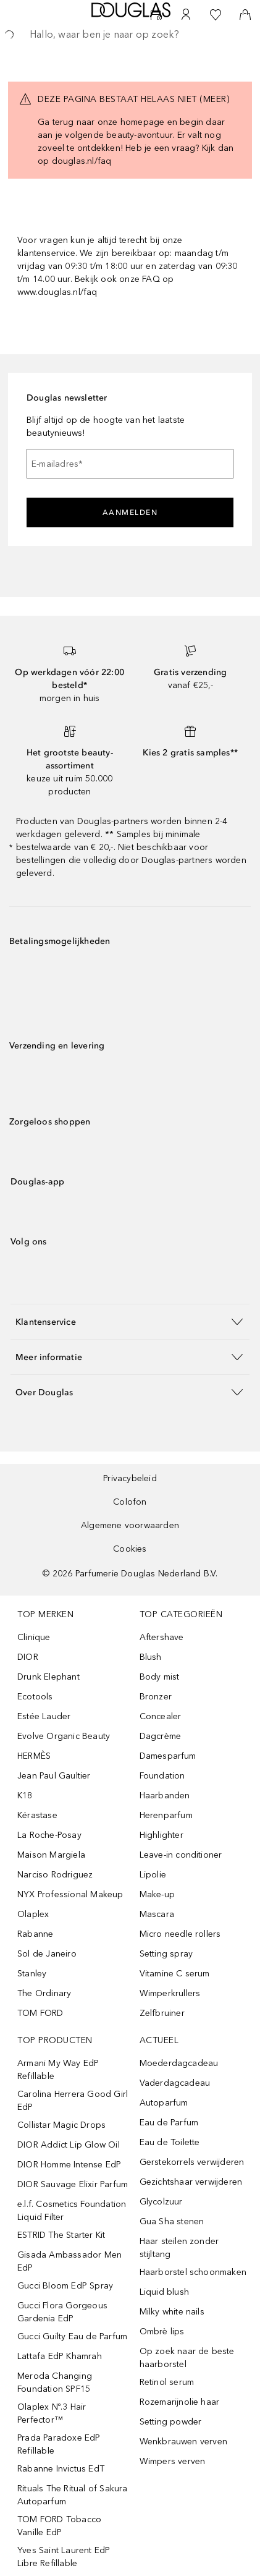 The height and width of the screenshot is (2576, 260). I want to click on Maison Margiela, so click(51, 1855).